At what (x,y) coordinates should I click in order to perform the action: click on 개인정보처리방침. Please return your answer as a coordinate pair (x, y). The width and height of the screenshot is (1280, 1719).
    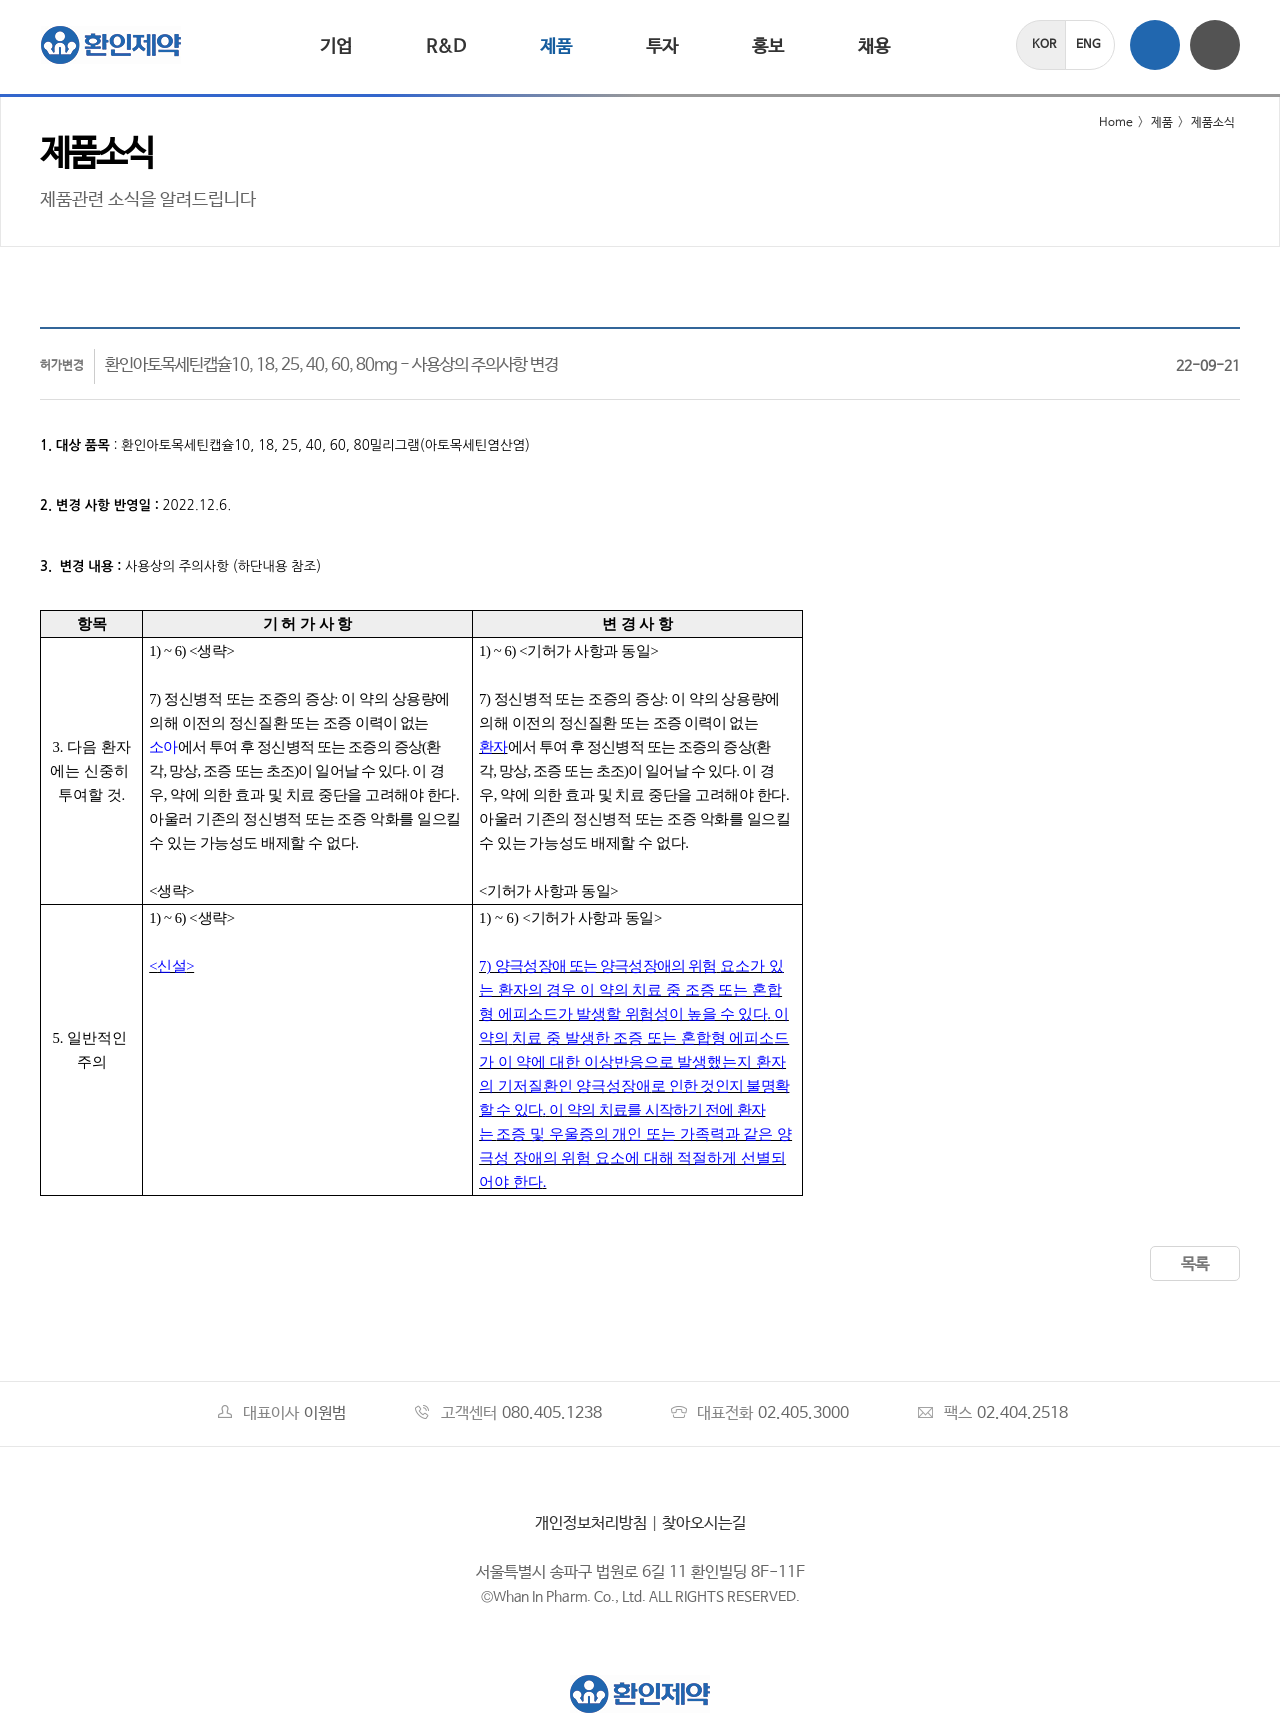
    Looking at the image, I should click on (591, 1523).